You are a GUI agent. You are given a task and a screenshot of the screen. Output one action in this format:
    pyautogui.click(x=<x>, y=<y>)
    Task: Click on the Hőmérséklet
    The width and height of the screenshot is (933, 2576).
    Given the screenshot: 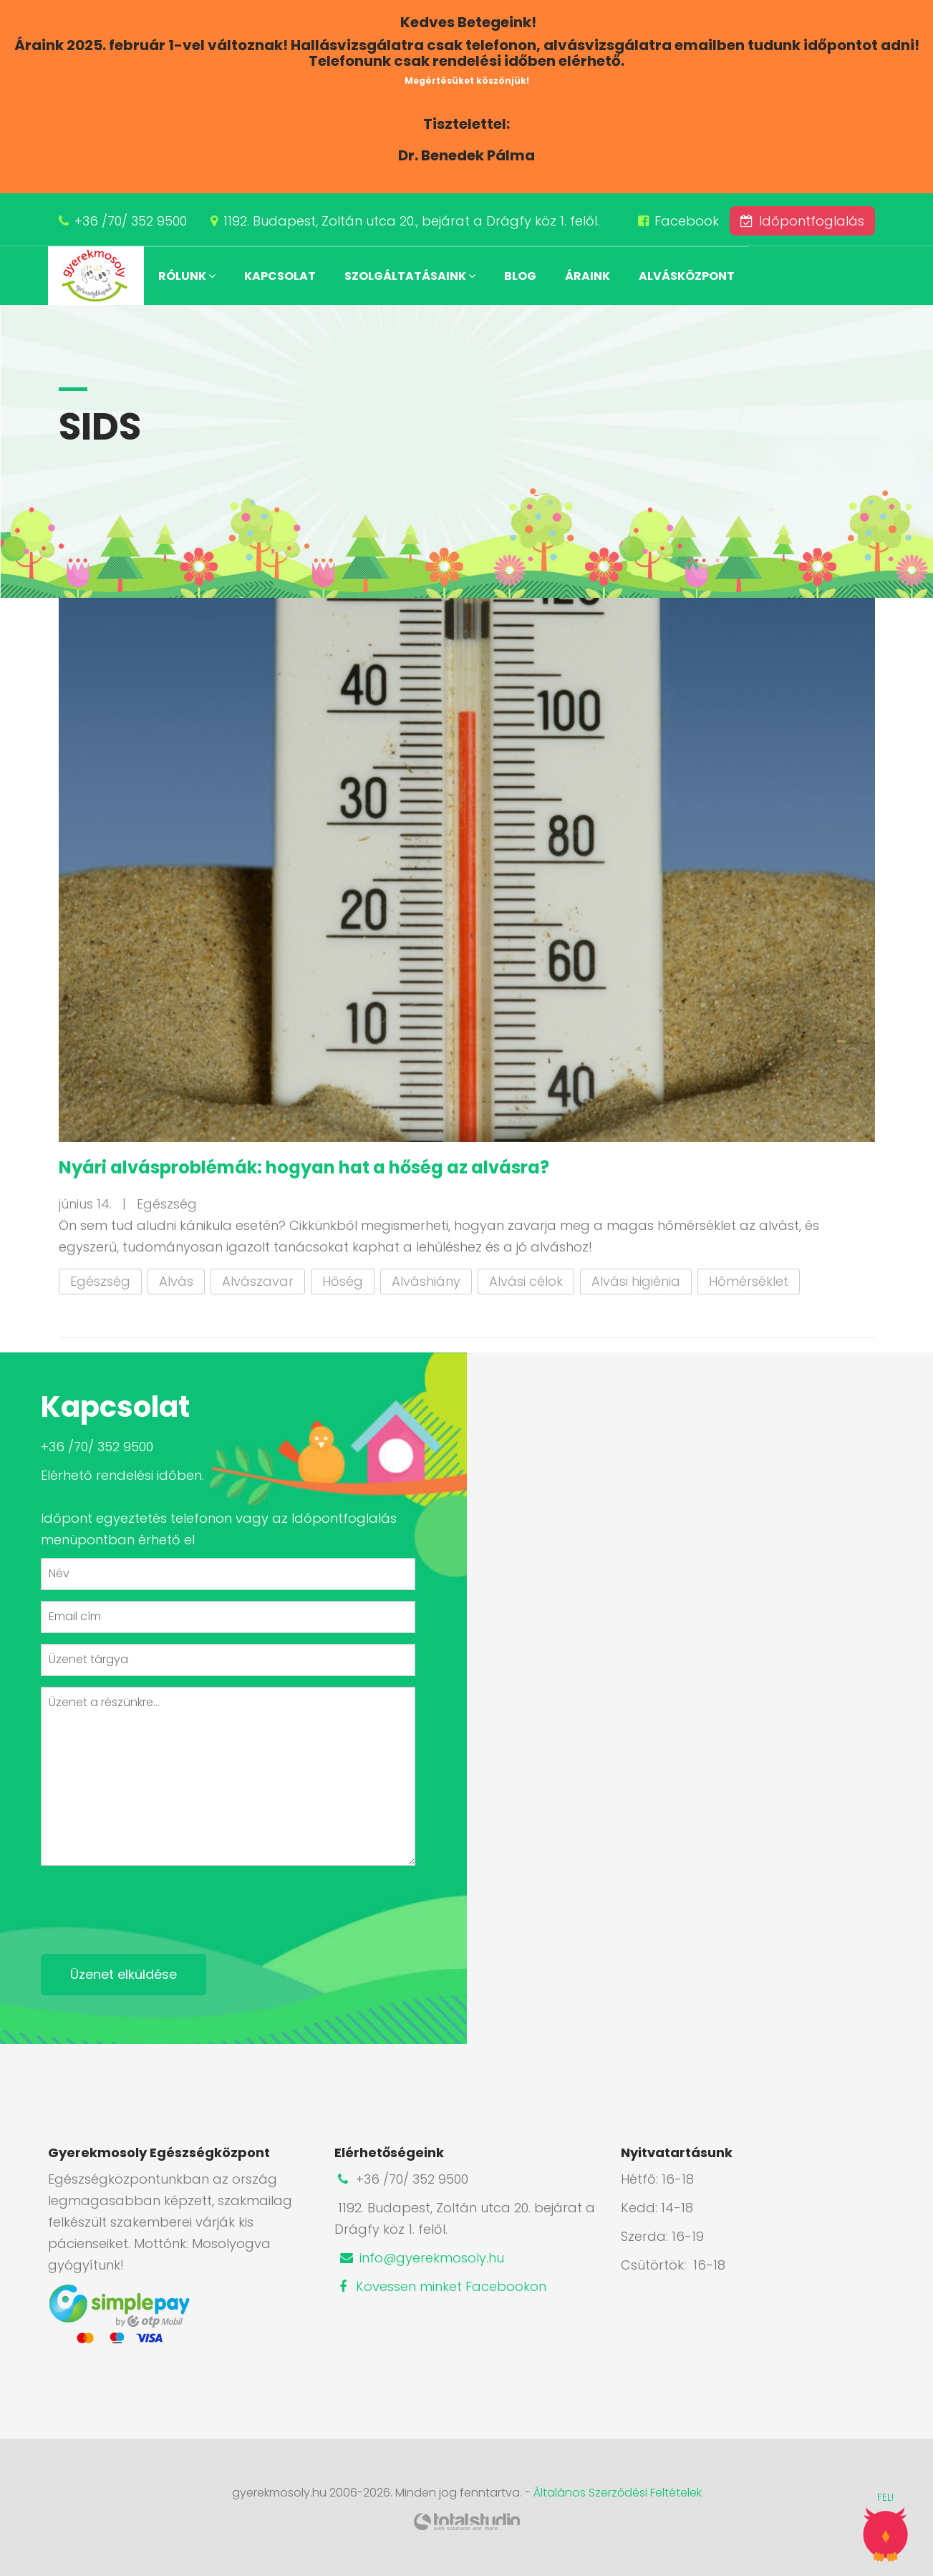 What is the action you would take?
    pyautogui.click(x=748, y=1281)
    